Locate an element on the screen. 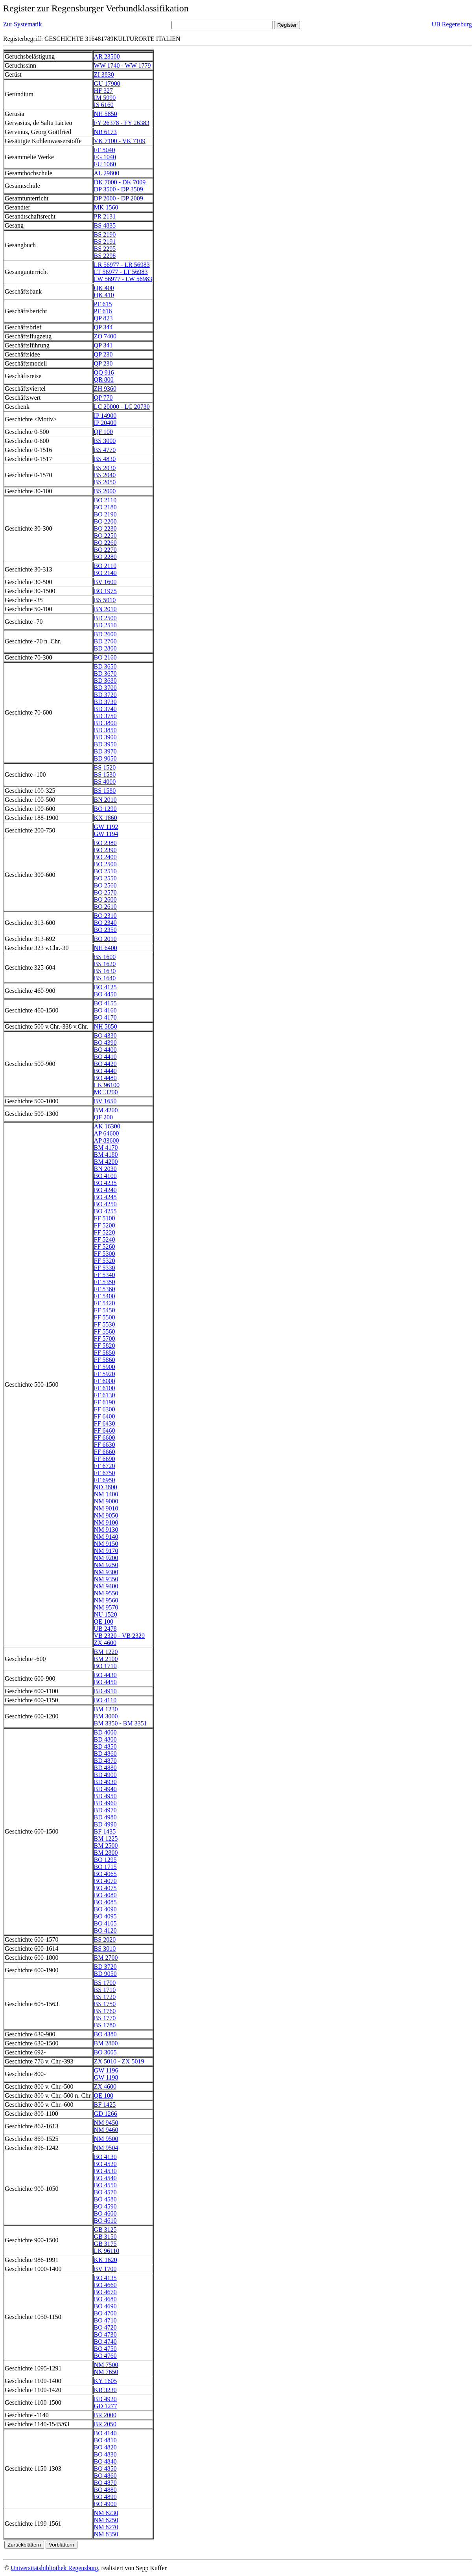 This screenshot has height=2576, width=475. BD 2800 is located at coordinates (105, 648).